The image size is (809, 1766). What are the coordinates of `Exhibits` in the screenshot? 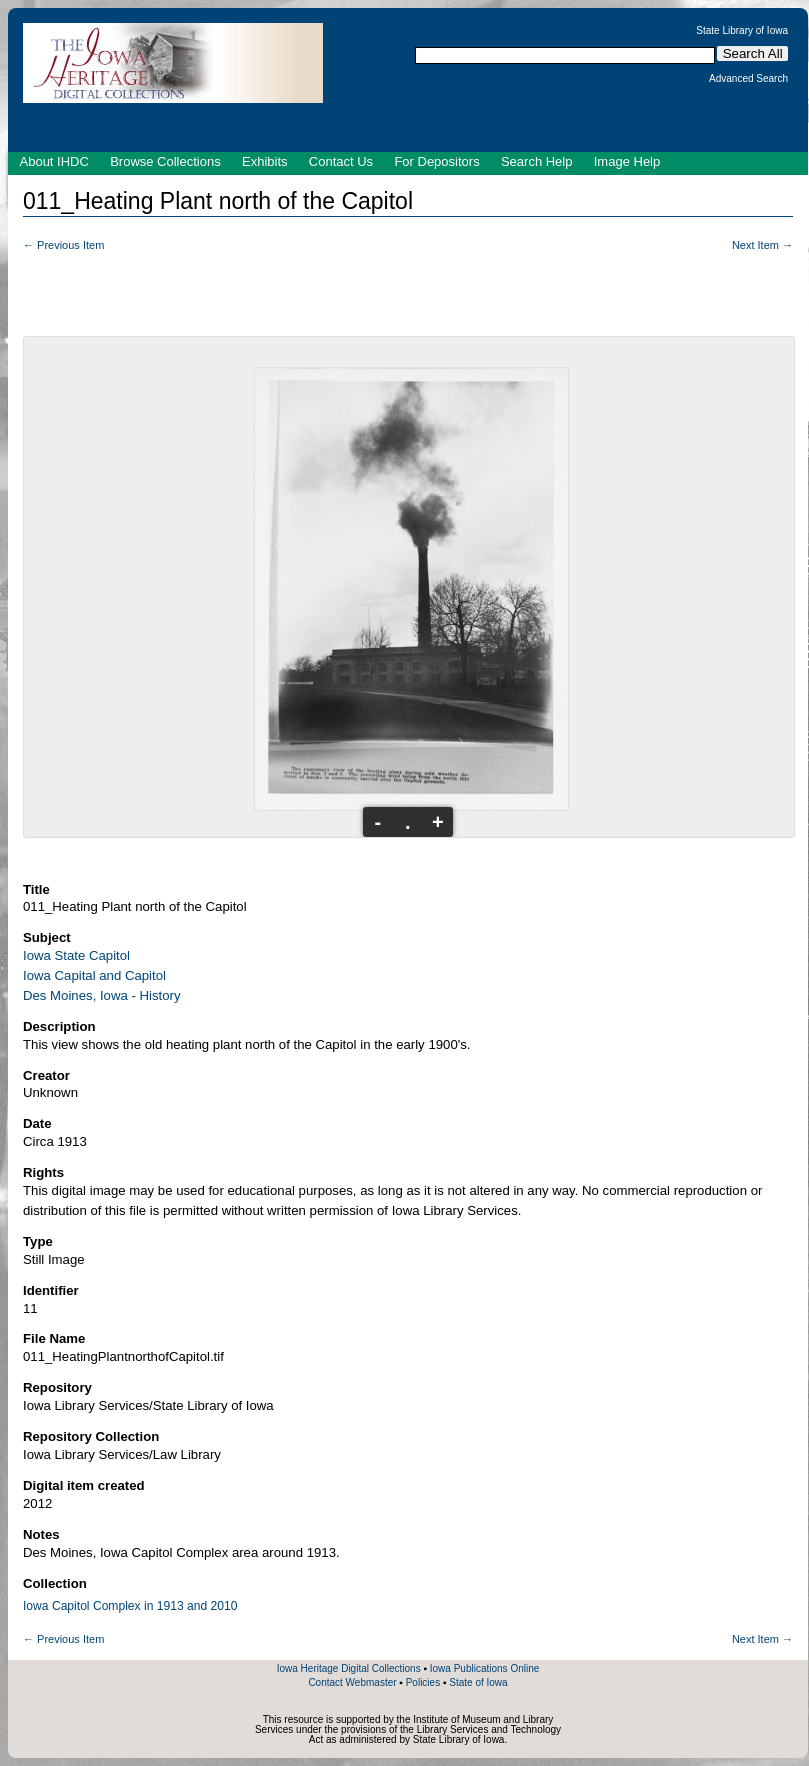 It's located at (265, 161).